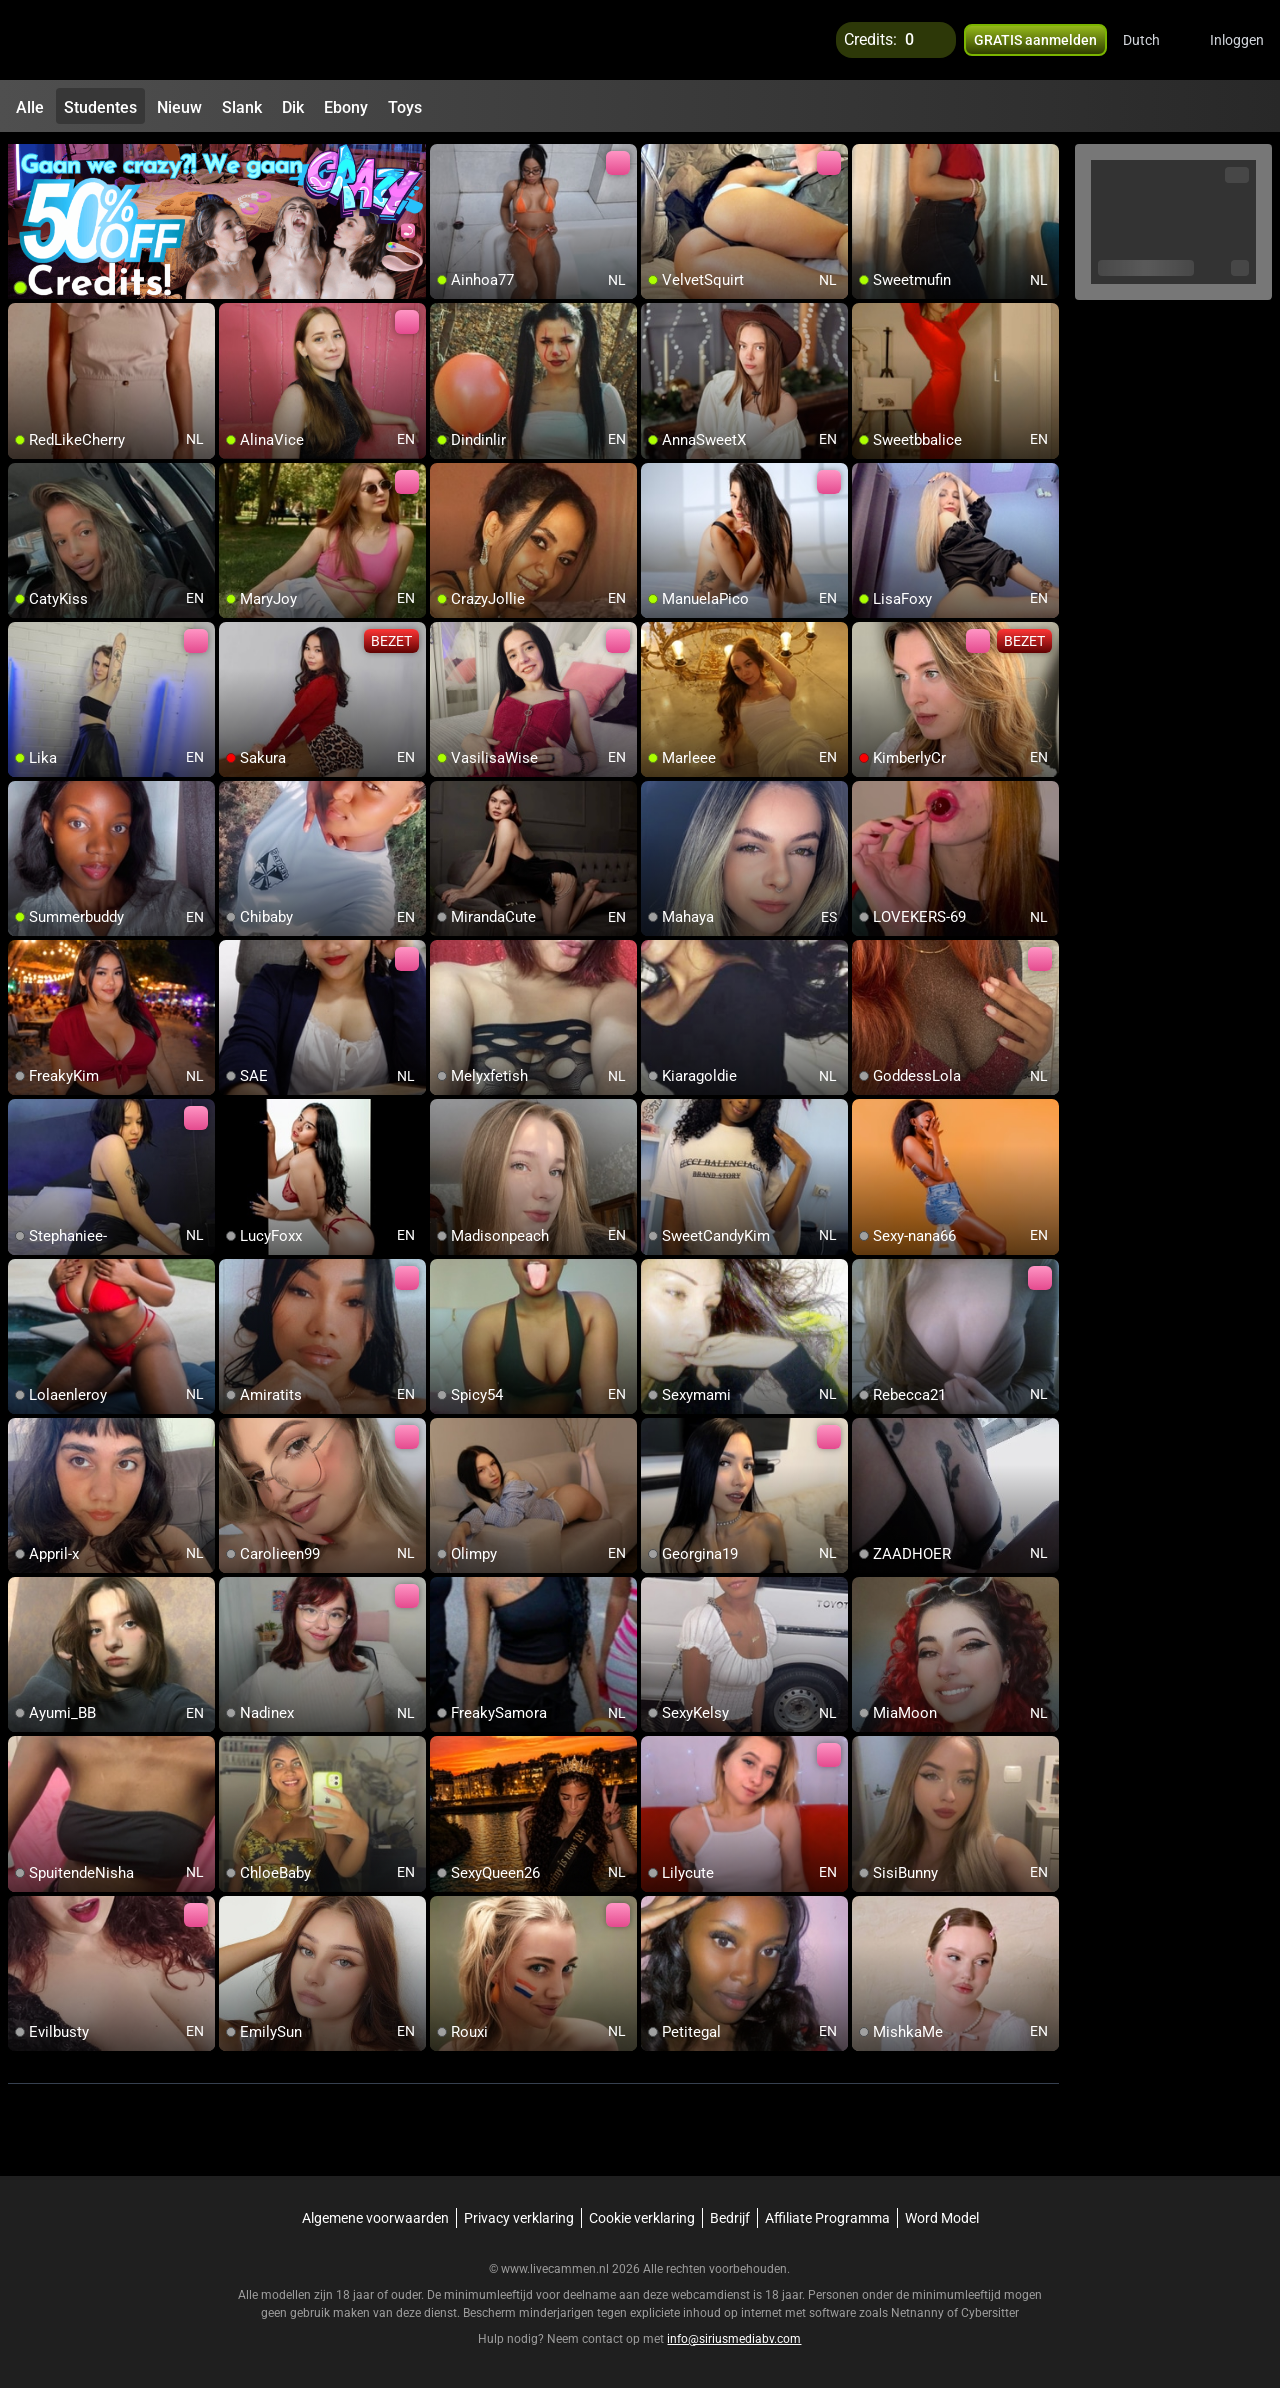 This screenshot has width=1280, height=2388. I want to click on Cookie verklaring, so click(642, 2218).